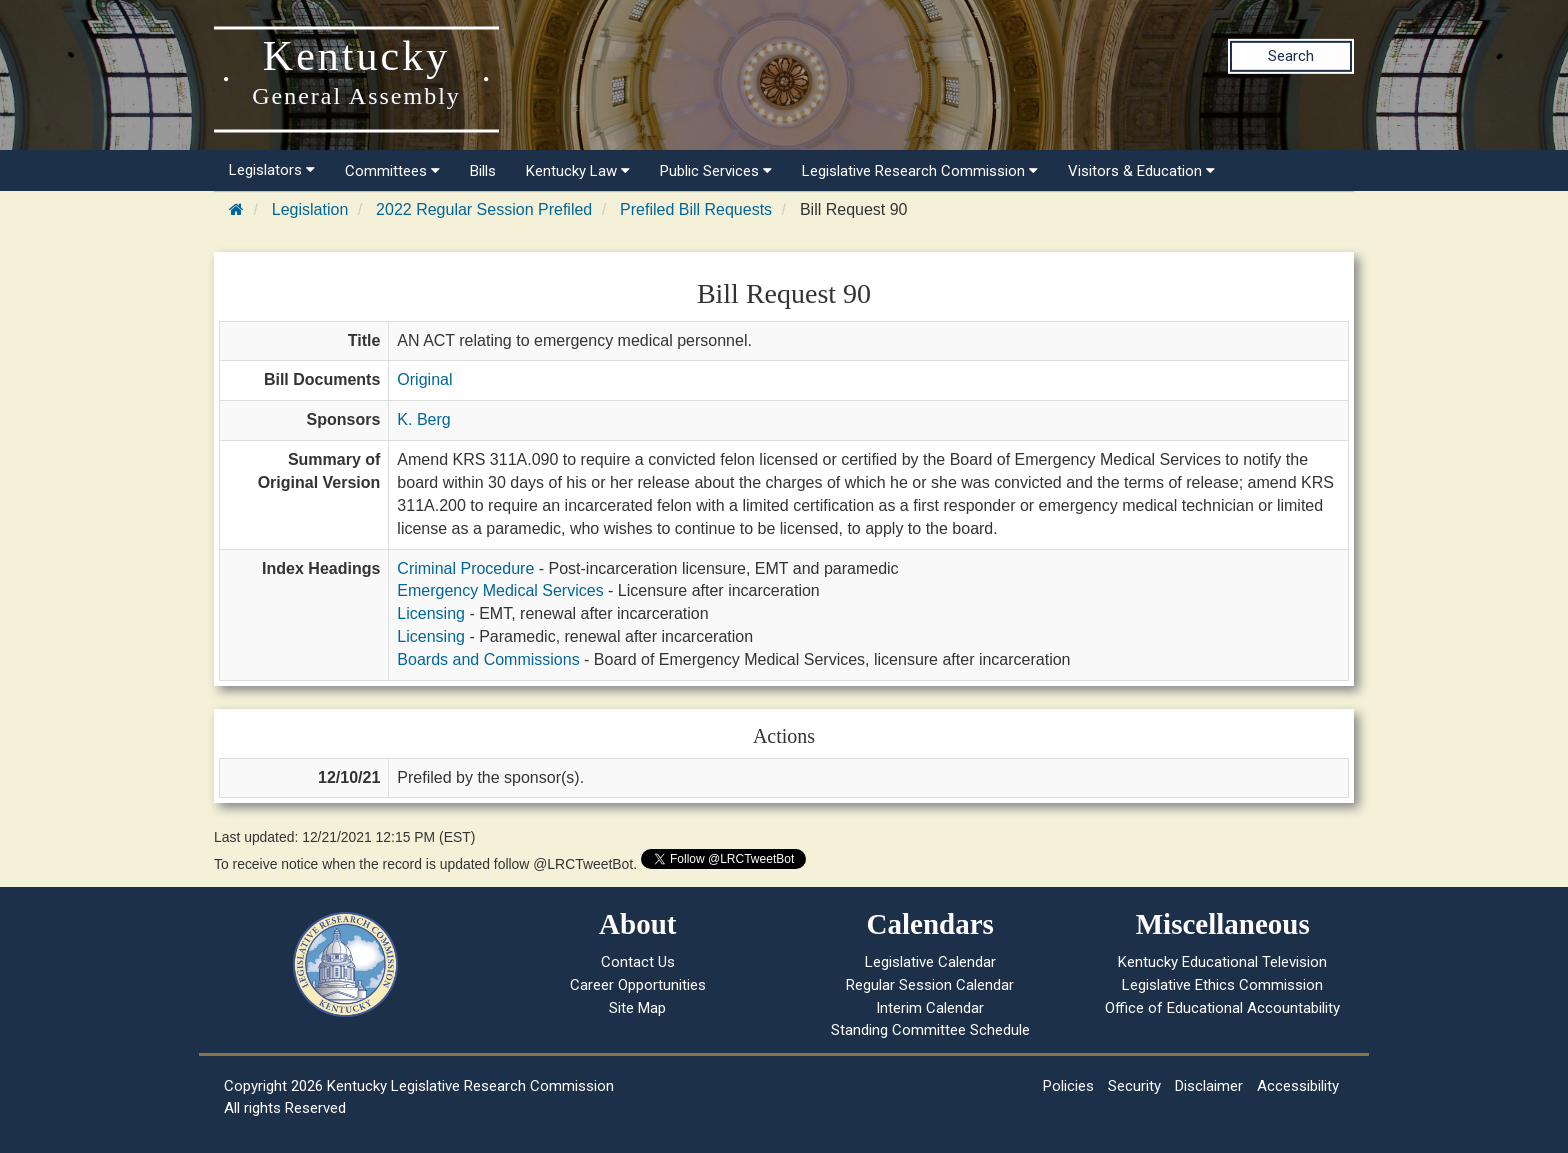 Image resolution: width=1568 pixels, height=1153 pixels. I want to click on Emergency Medical Services, so click(500, 590).